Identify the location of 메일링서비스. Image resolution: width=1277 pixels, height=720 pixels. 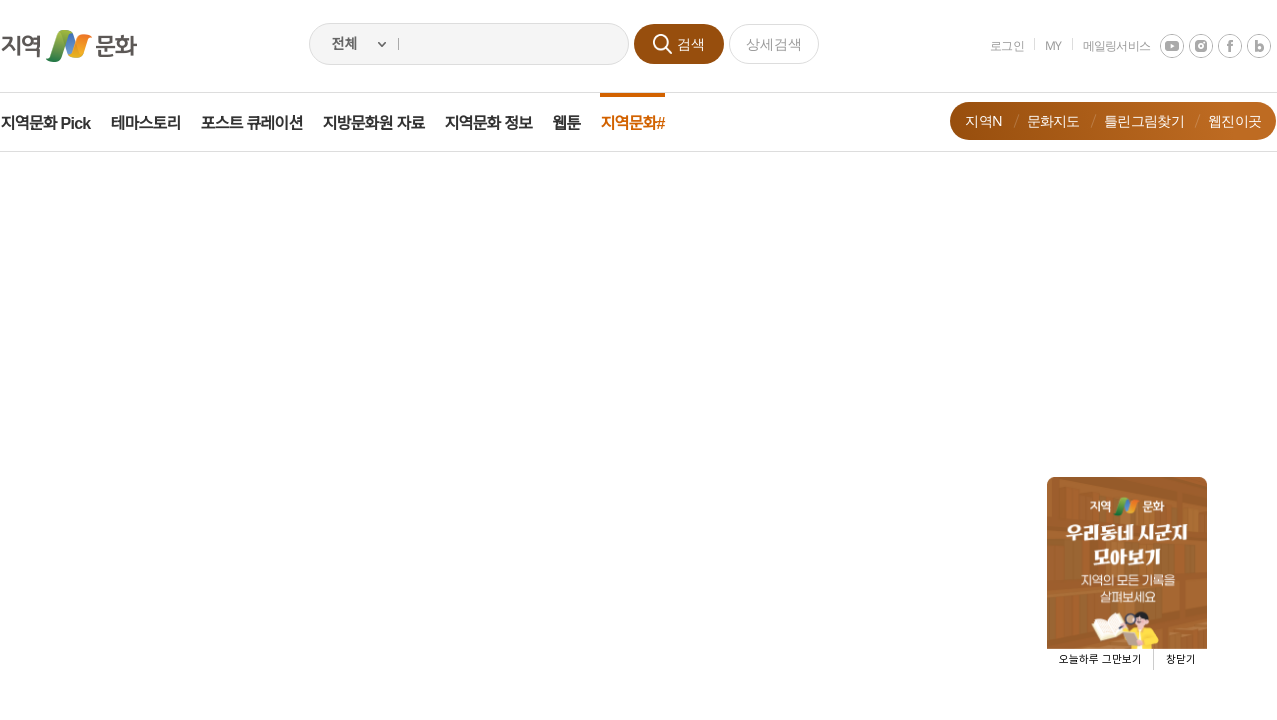
(1102, 45).